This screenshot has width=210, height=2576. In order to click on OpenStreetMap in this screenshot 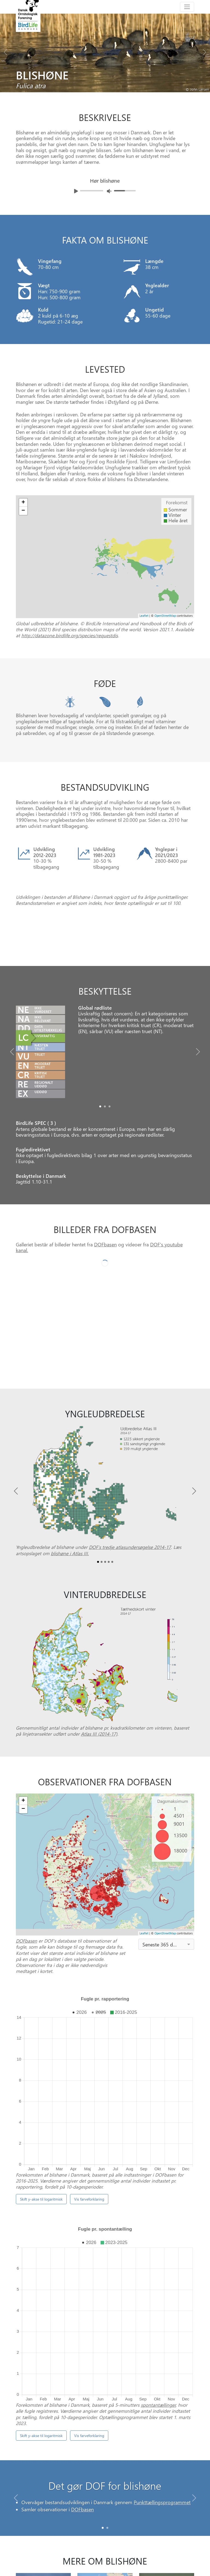, I will do `click(165, 2002)`.